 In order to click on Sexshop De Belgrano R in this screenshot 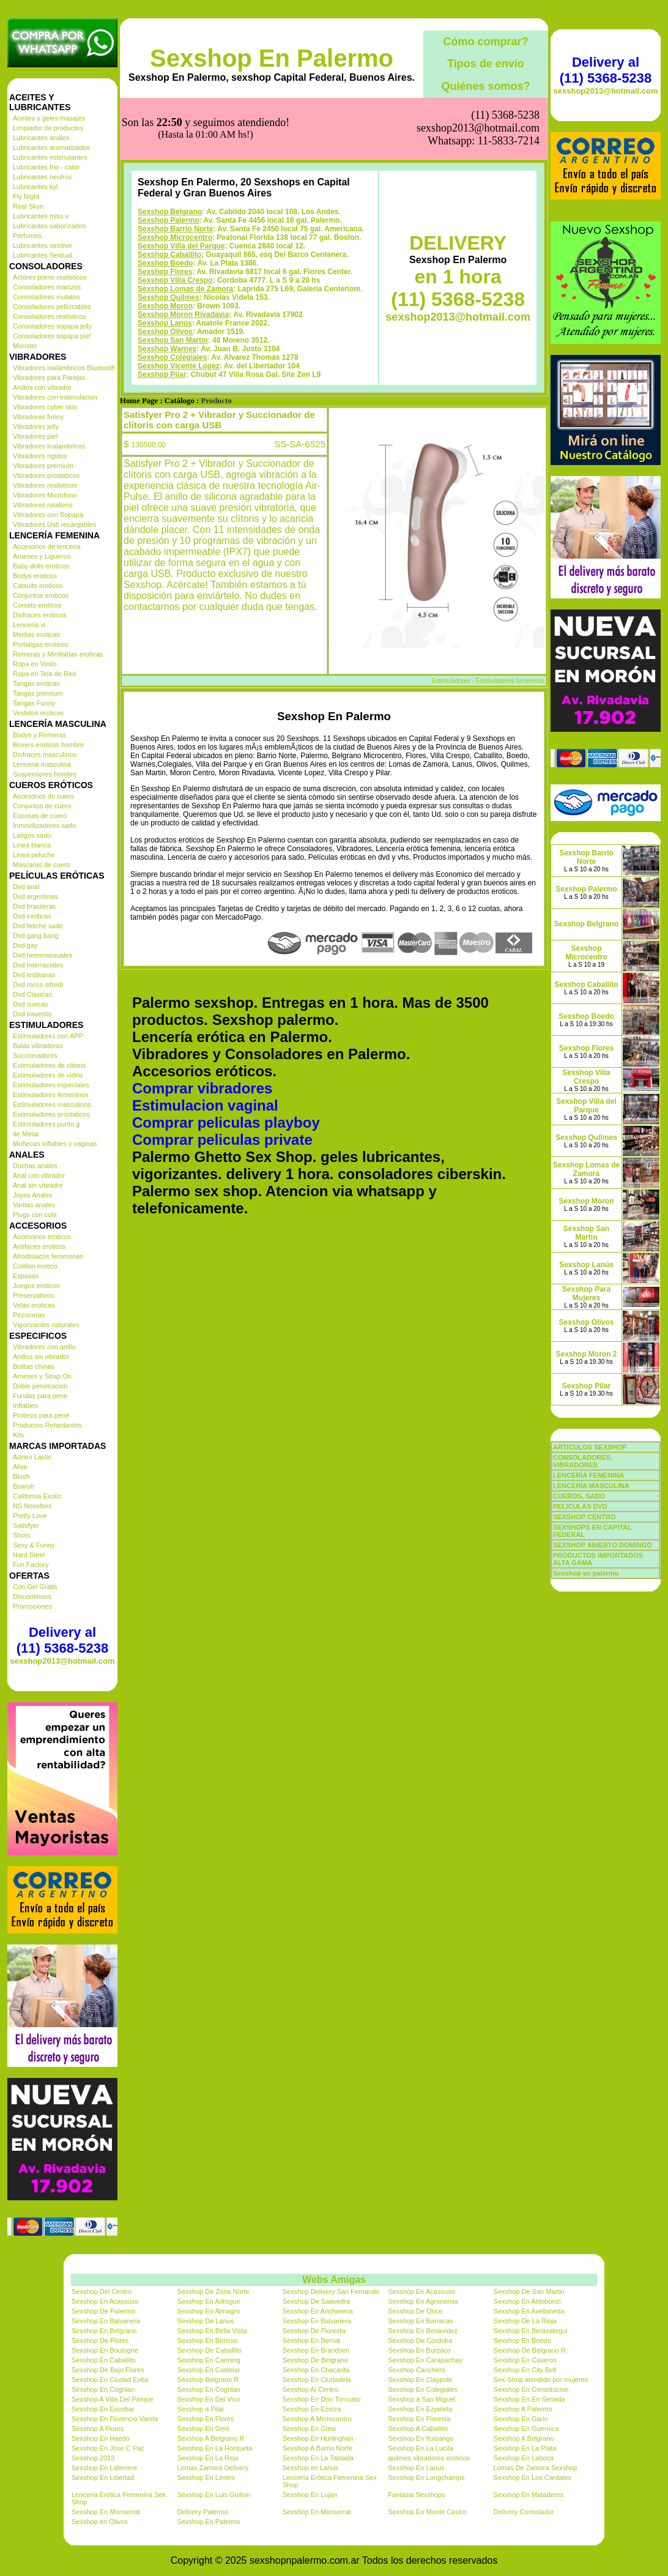, I will do `click(530, 2350)`.